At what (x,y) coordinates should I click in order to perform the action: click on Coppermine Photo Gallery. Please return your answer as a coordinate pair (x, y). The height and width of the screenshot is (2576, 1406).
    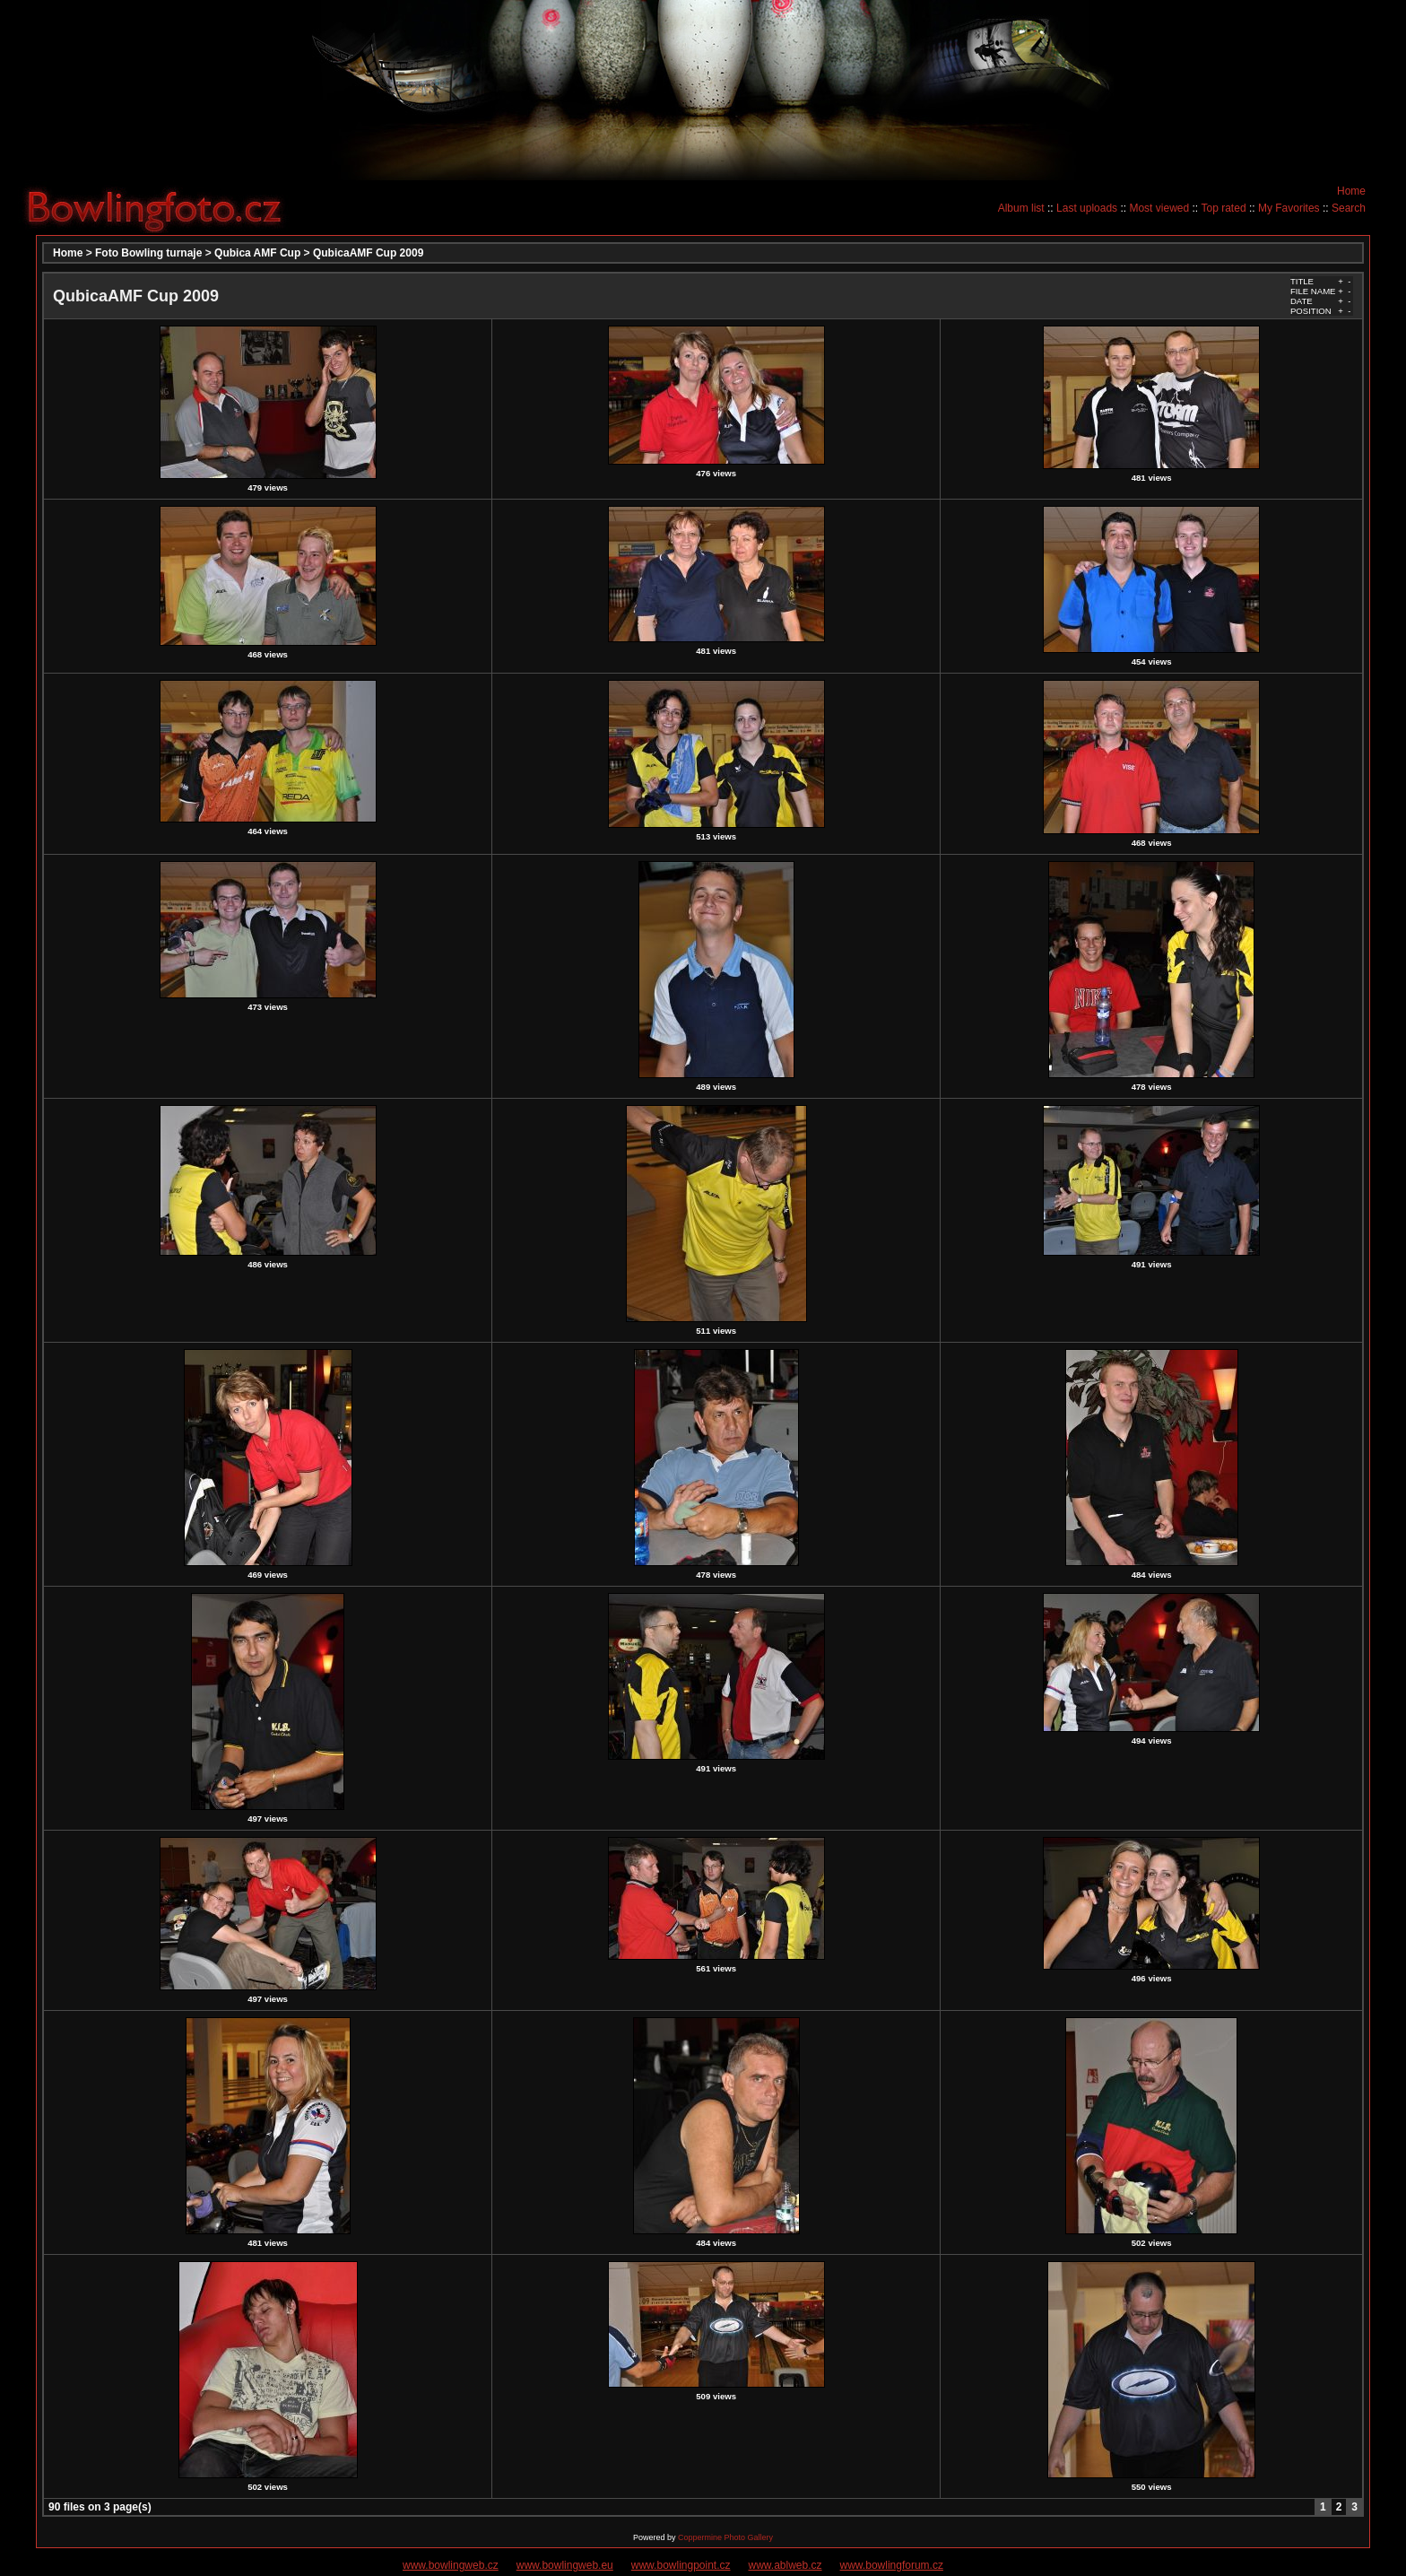
    Looking at the image, I should click on (725, 2537).